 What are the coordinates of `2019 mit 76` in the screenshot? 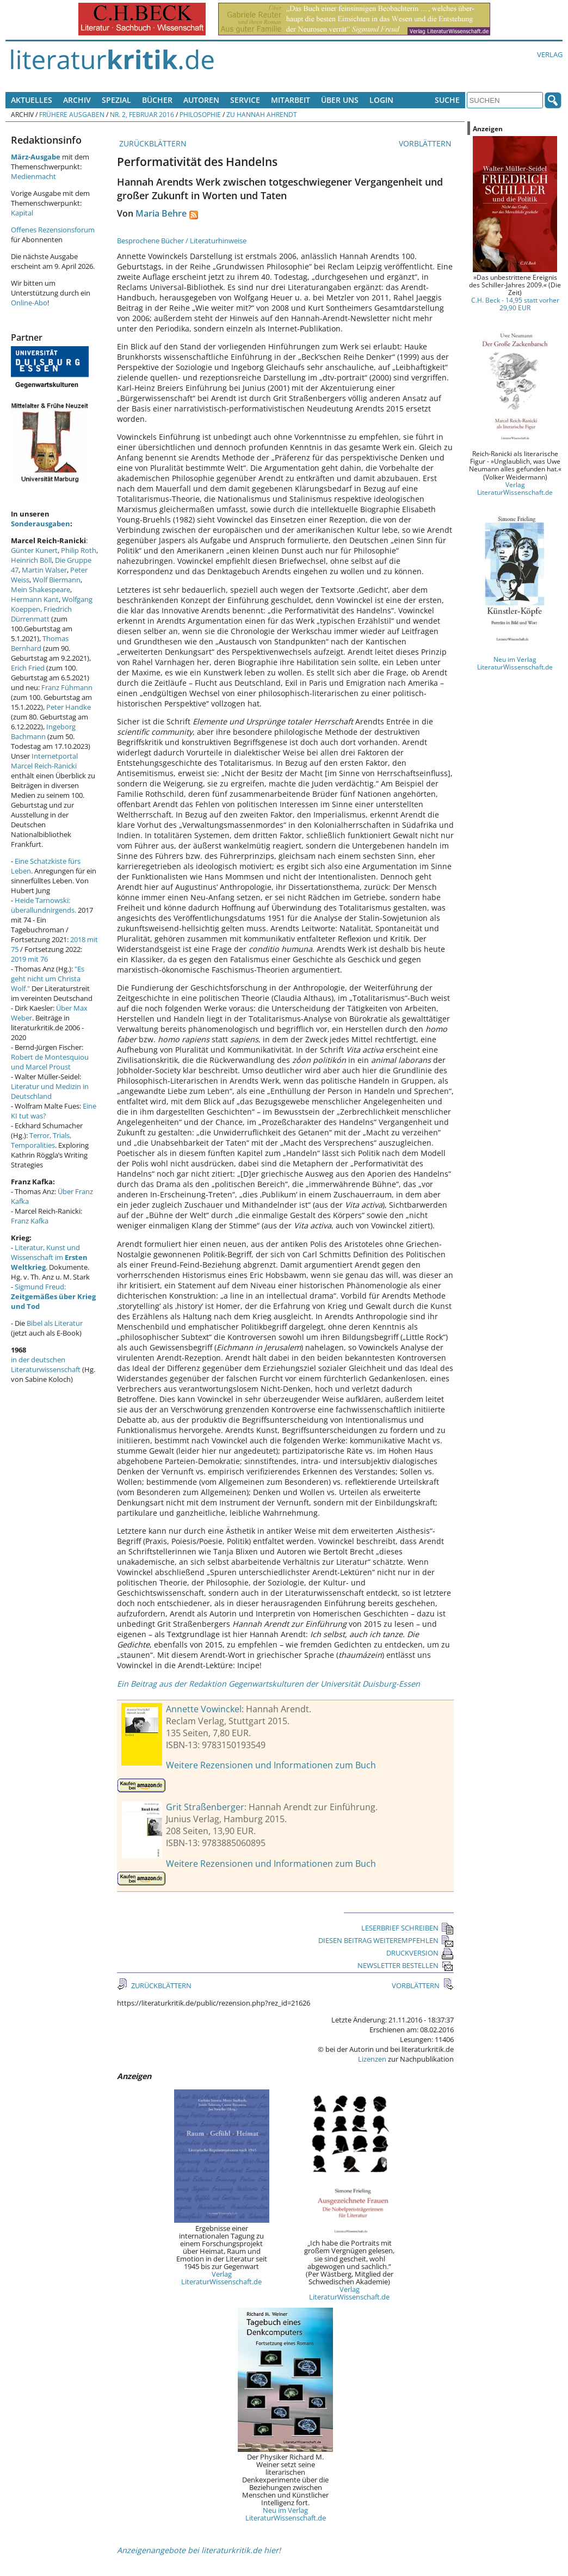 It's located at (29, 959).